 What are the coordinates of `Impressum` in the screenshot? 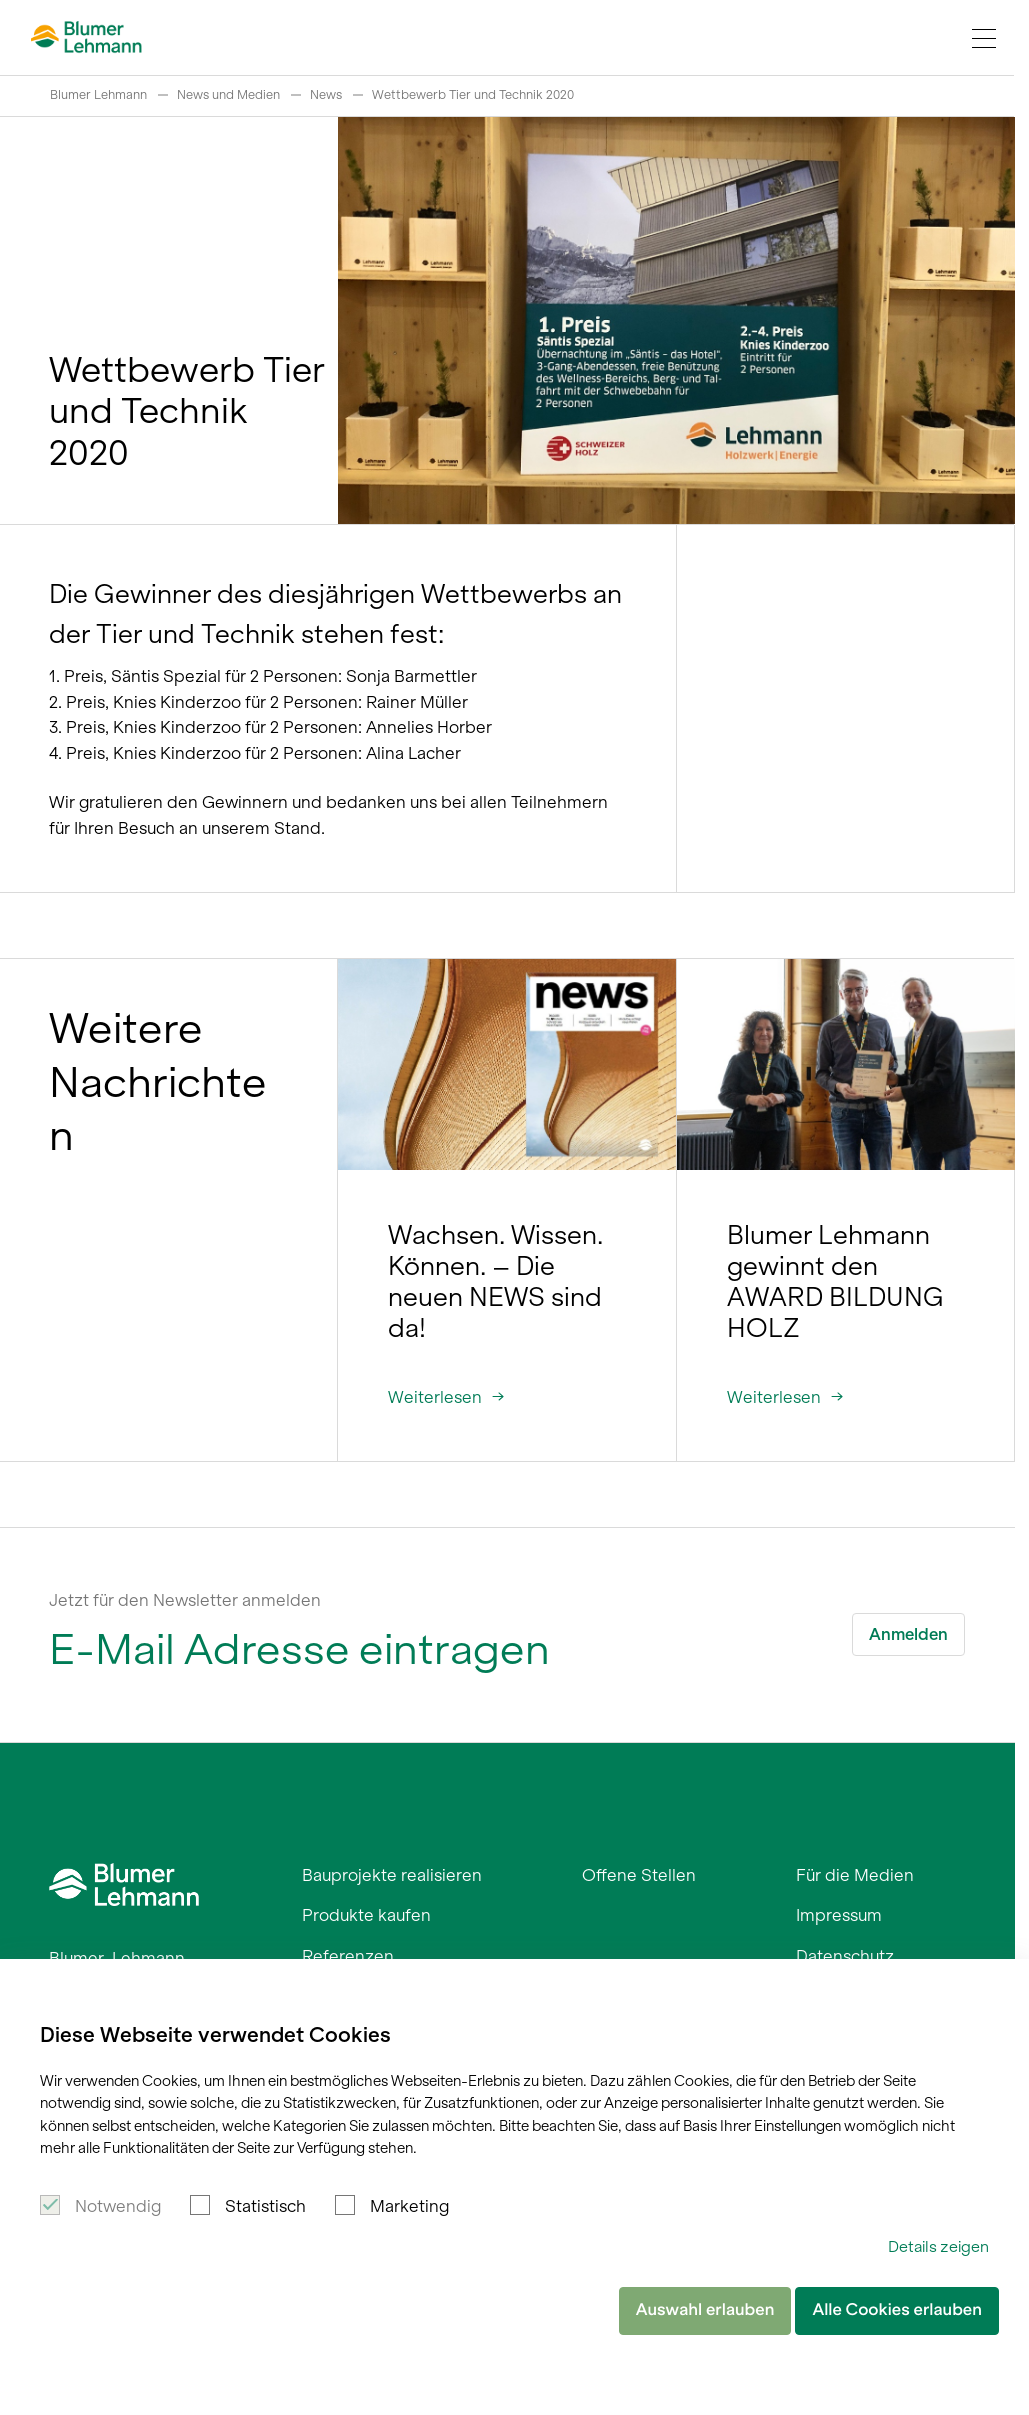 It's located at (839, 1915).